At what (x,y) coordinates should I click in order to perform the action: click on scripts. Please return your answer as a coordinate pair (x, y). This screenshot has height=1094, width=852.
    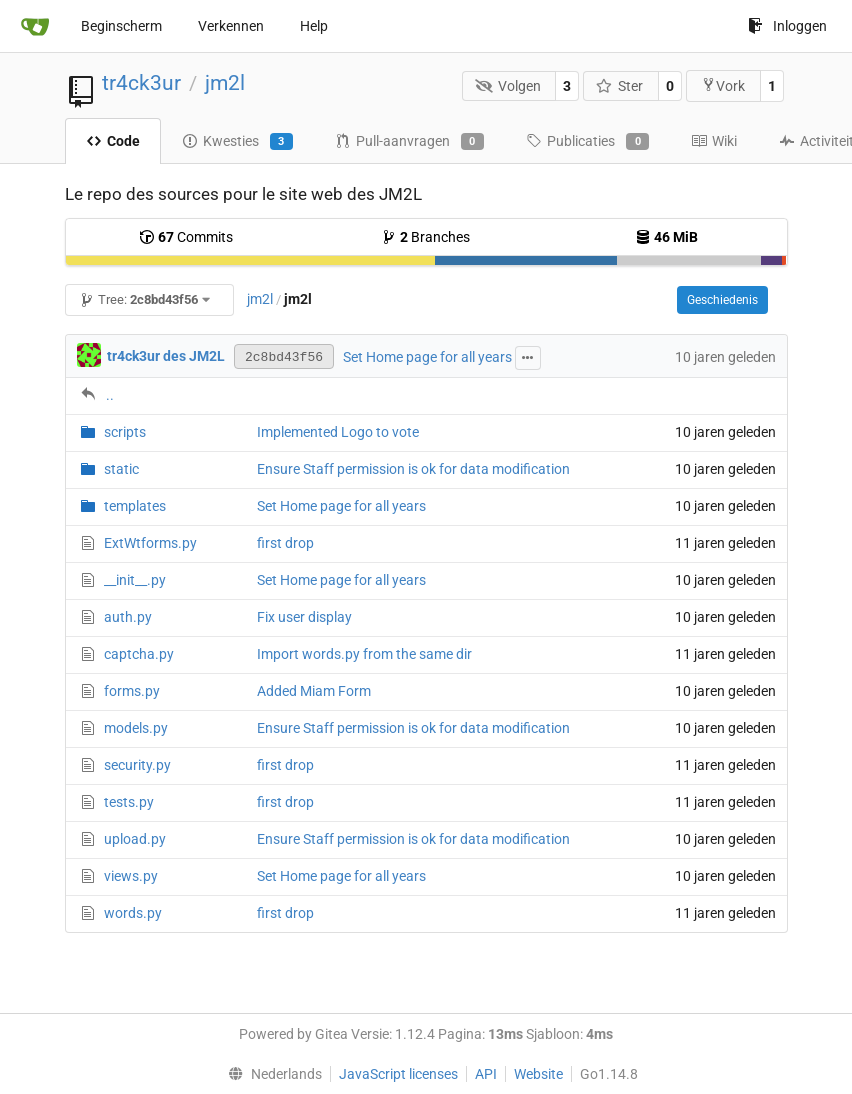
    Looking at the image, I should click on (125, 432).